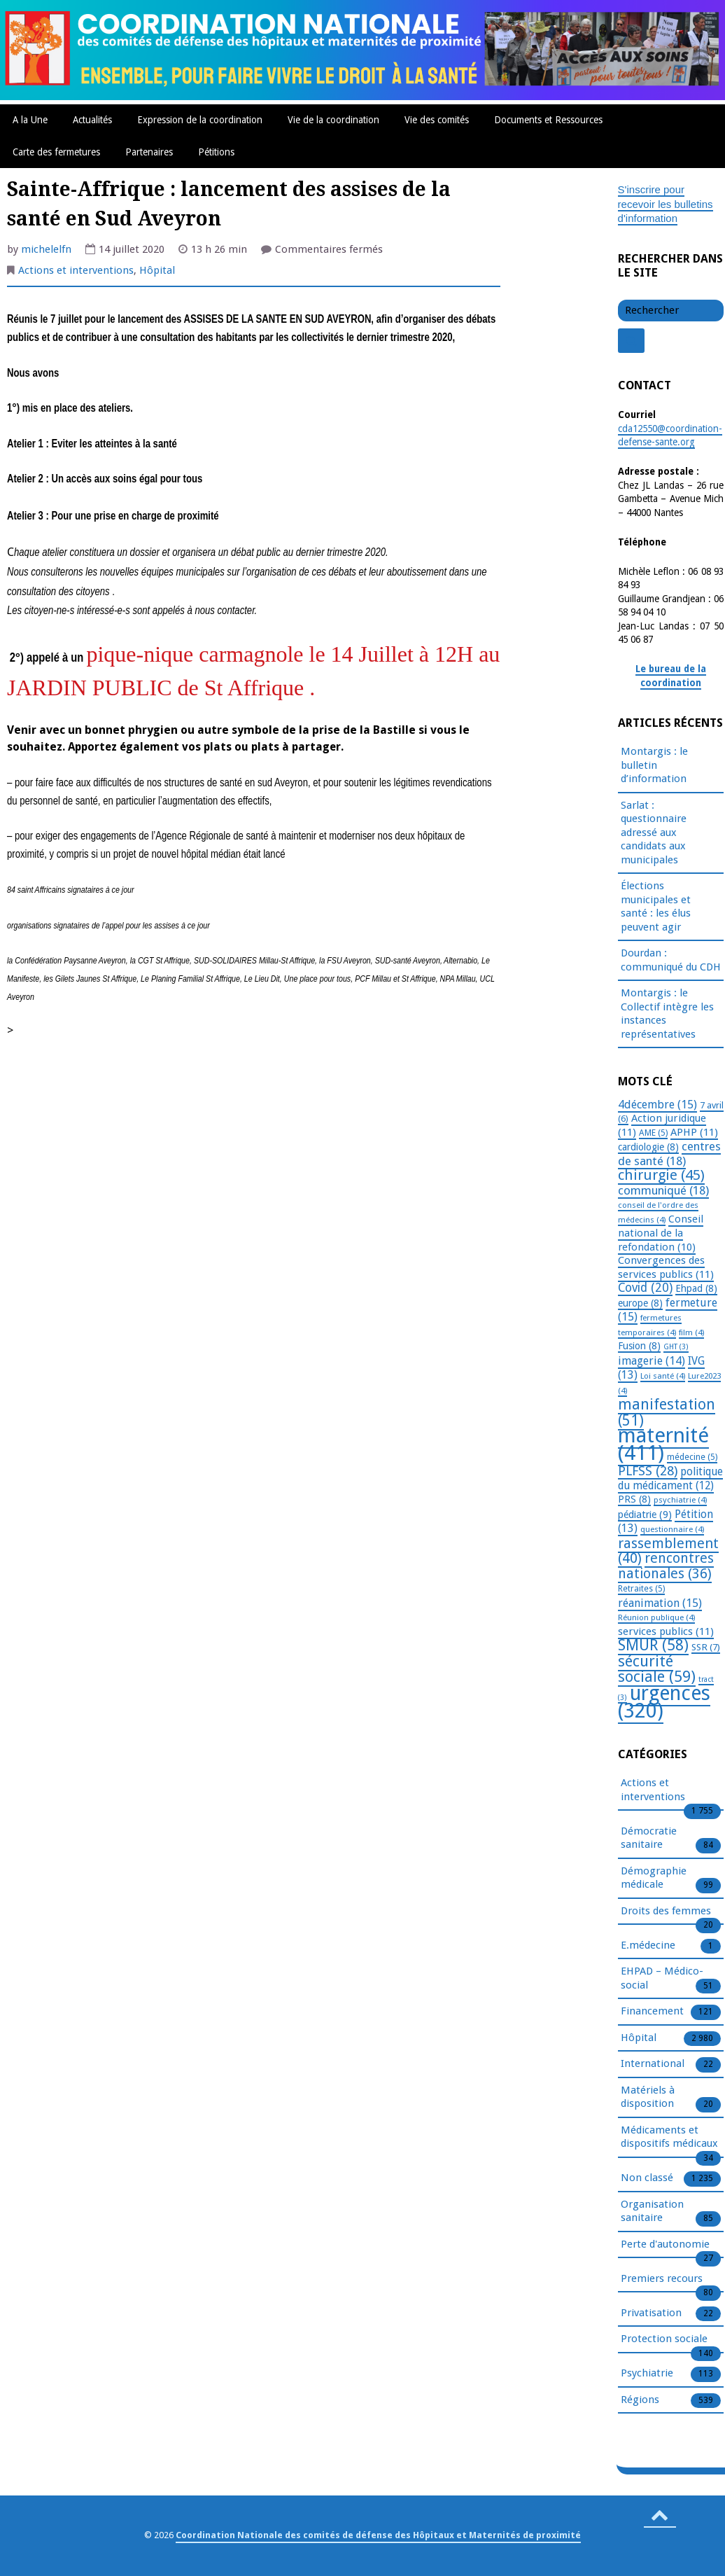 The width and height of the screenshot is (725, 2576). What do you see at coordinates (56, 152) in the screenshot?
I see `Carte des fermetures` at bounding box center [56, 152].